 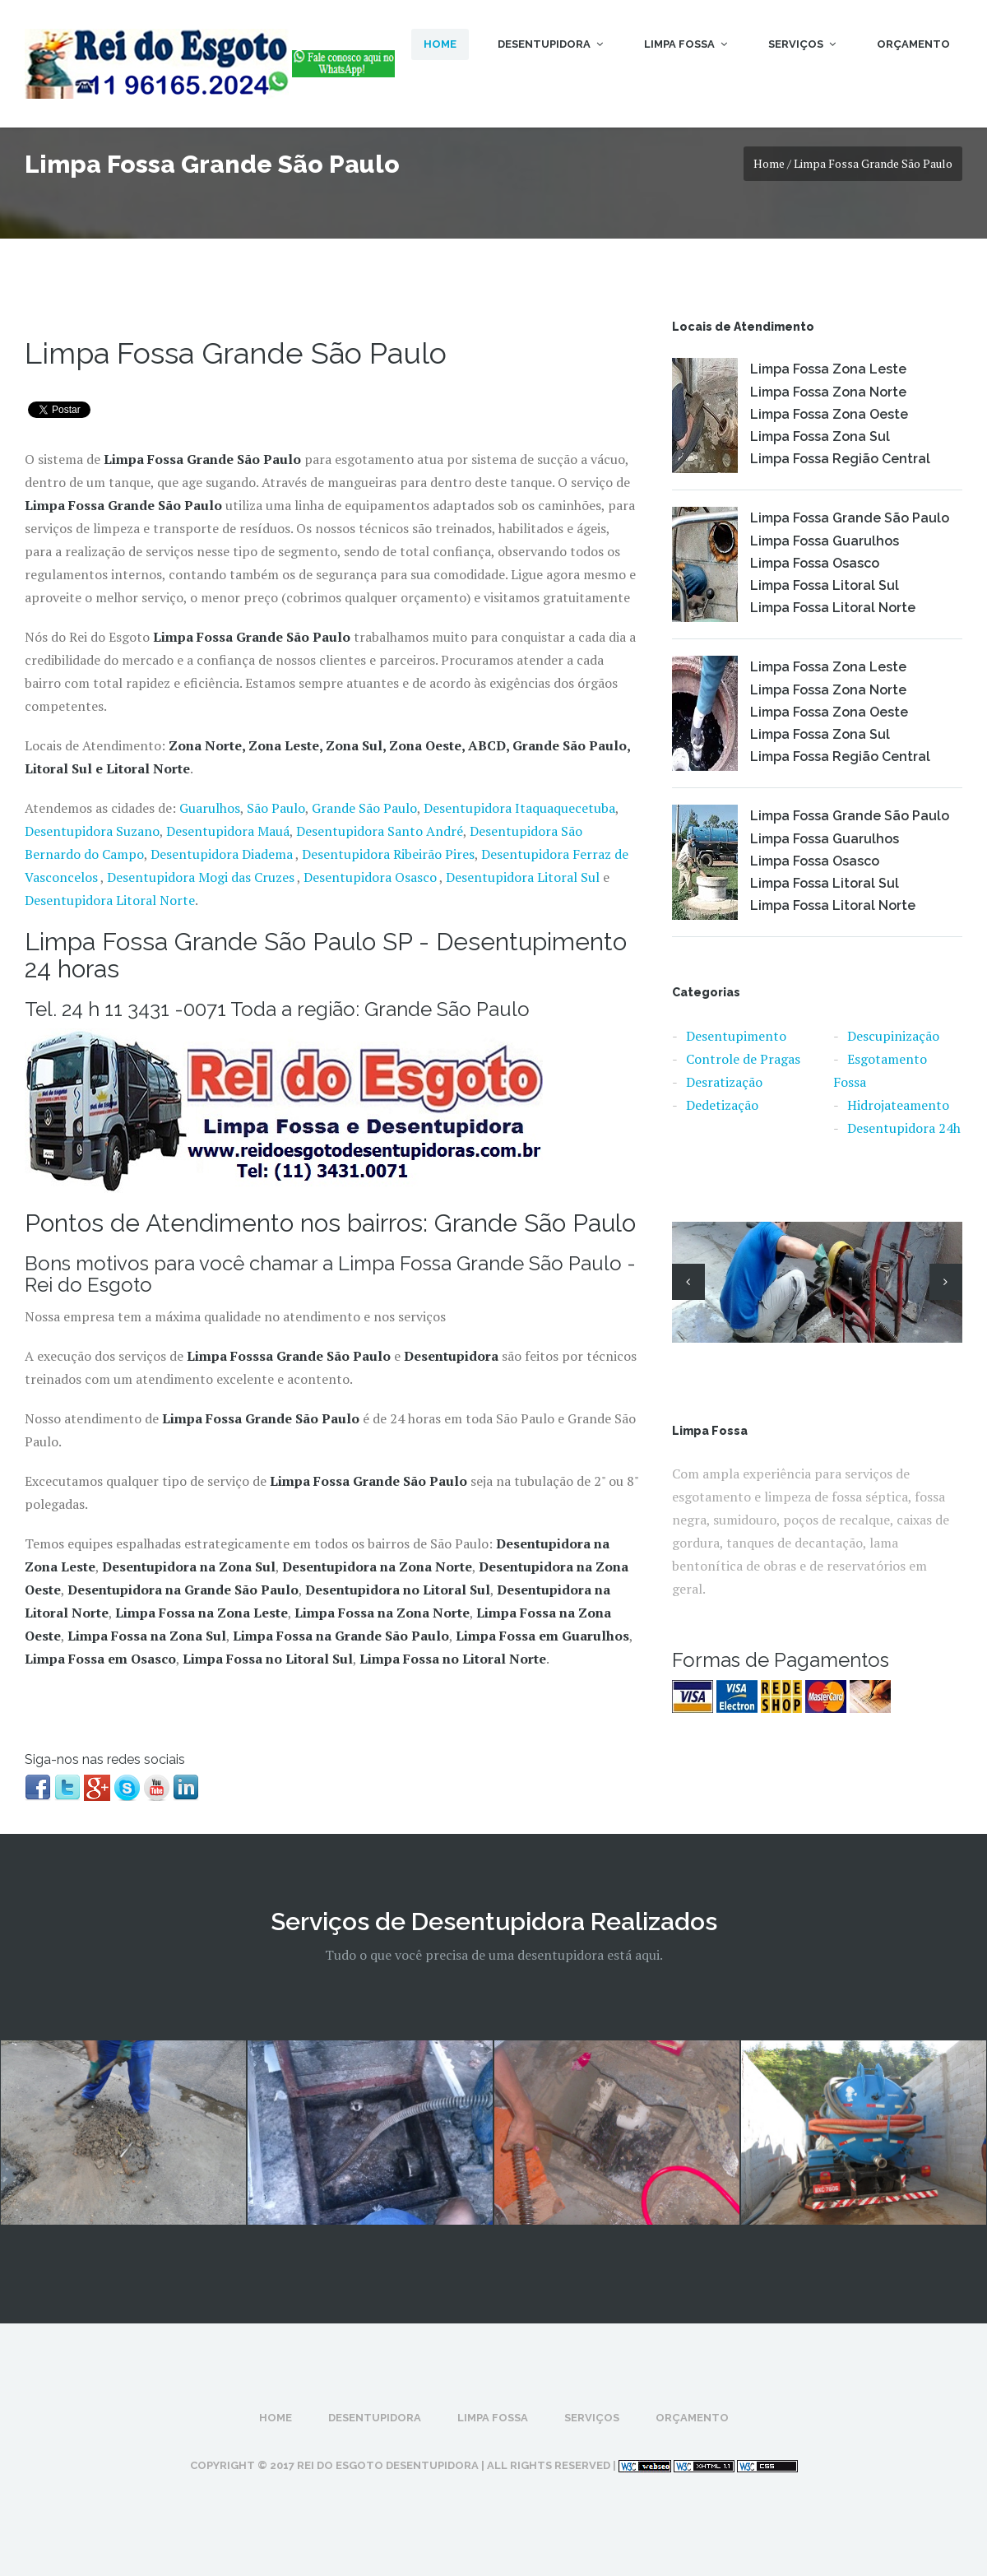 I want to click on Limpa Fossa Guarulhos, so click(x=824, y=541).